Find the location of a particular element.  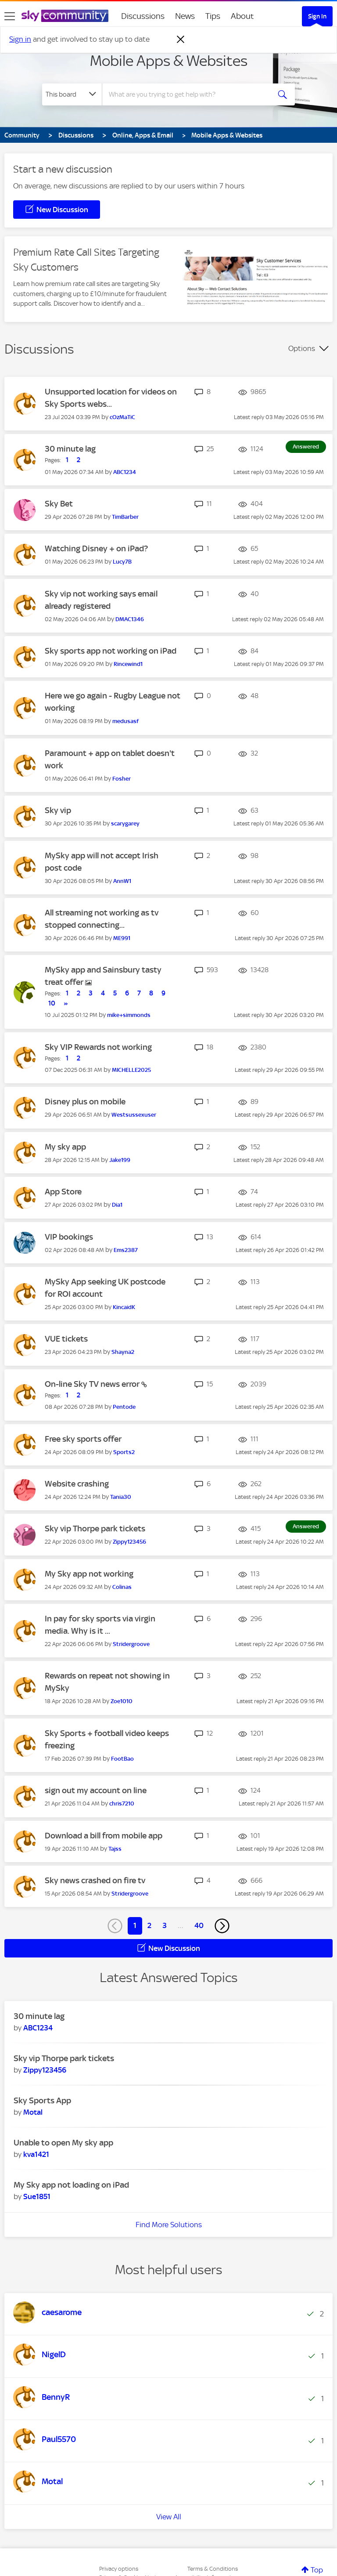

Privacy options is located at coordinates (118, 2568).